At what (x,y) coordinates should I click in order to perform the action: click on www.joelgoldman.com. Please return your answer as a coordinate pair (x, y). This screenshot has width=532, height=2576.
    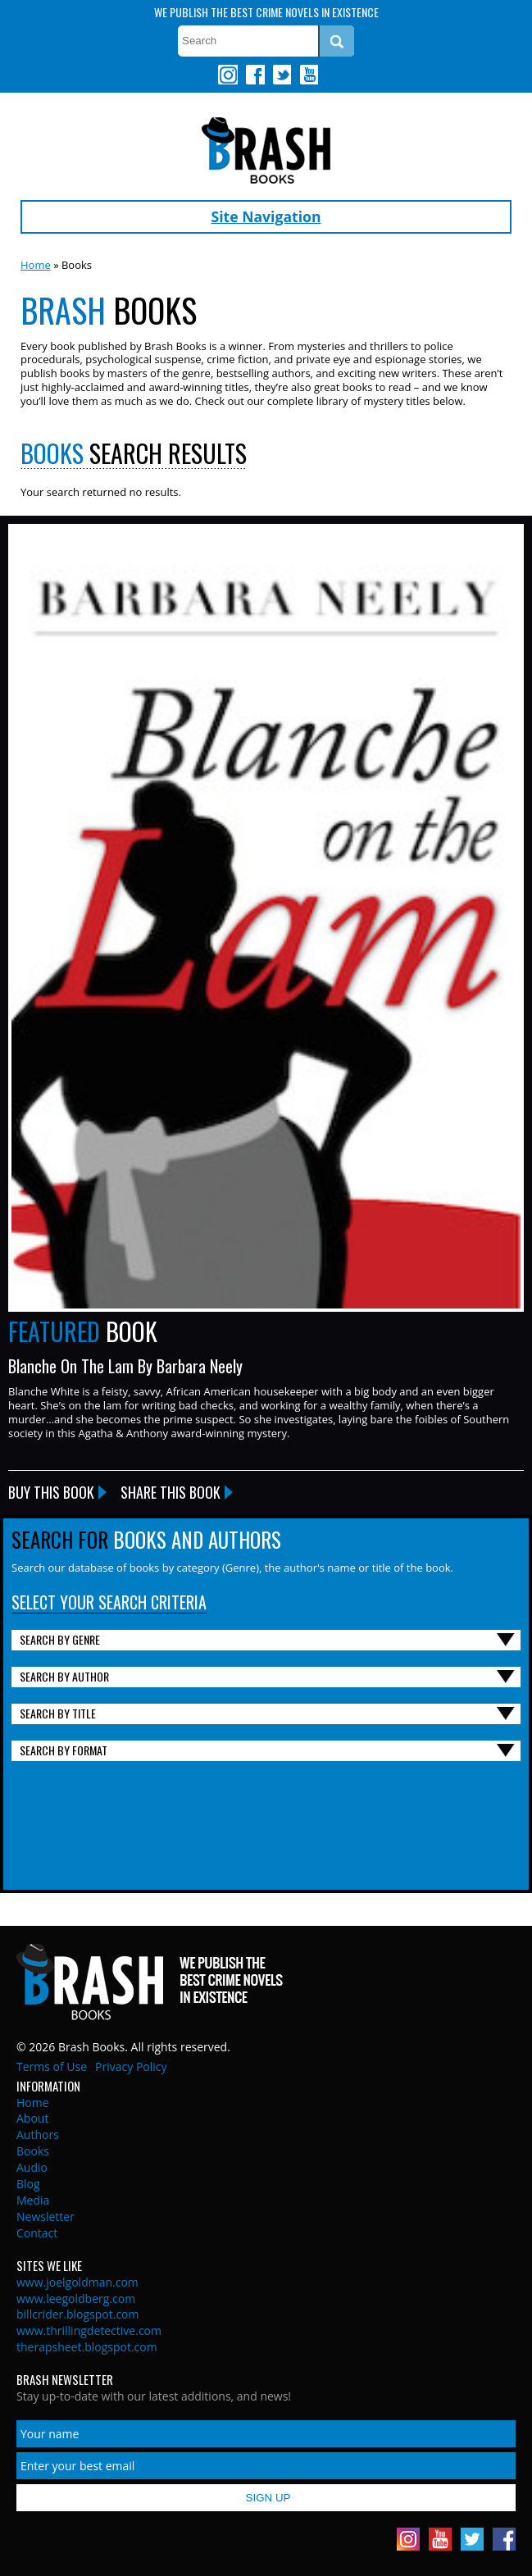
    Looking at the image, I should click on (77, 2282).